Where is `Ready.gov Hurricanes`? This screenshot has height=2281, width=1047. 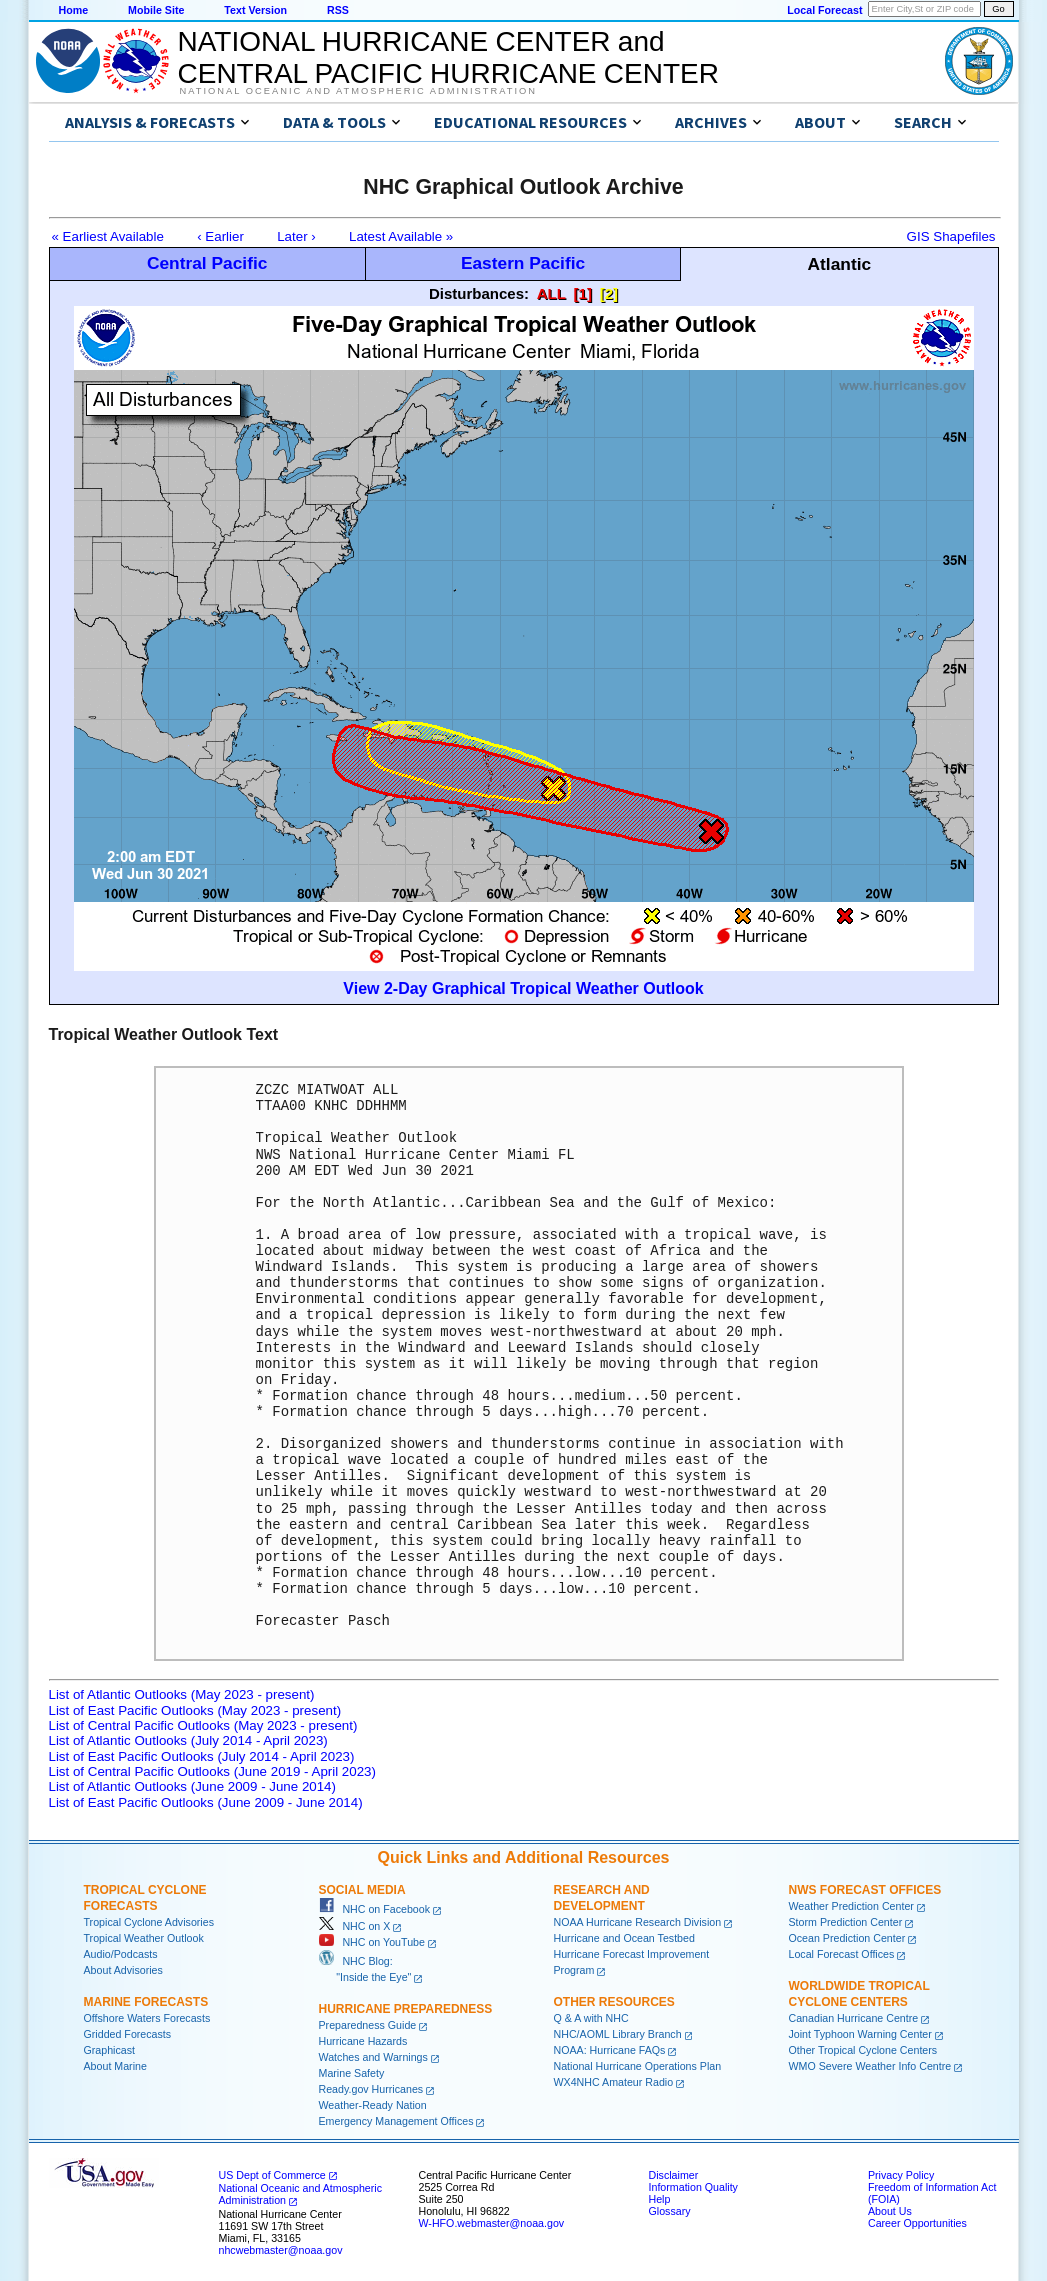
Ready.gov Hurricanes is located at coordinates (371, 2089).